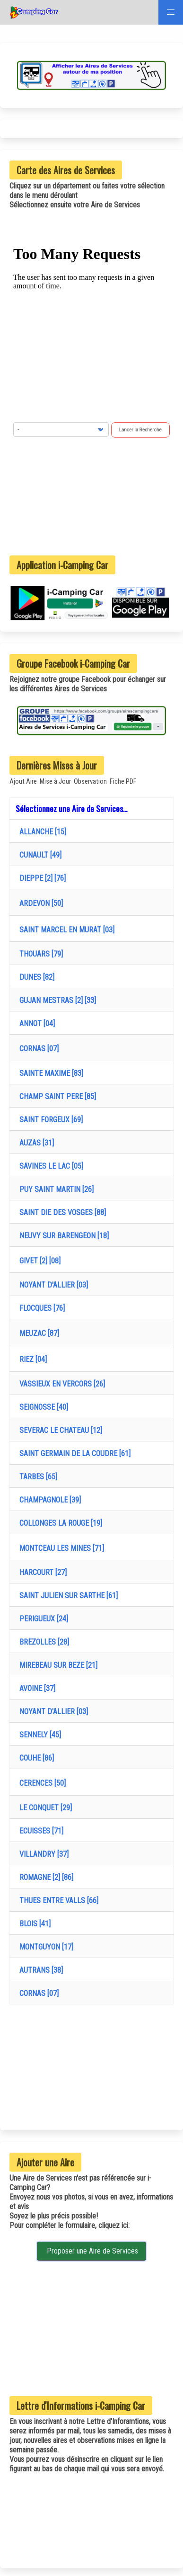 This screenshot has width=183, height=2576. Describe the element at coordinates (40, 1308) in the screenshot. I see `FLOCQUES [76]` at that location.